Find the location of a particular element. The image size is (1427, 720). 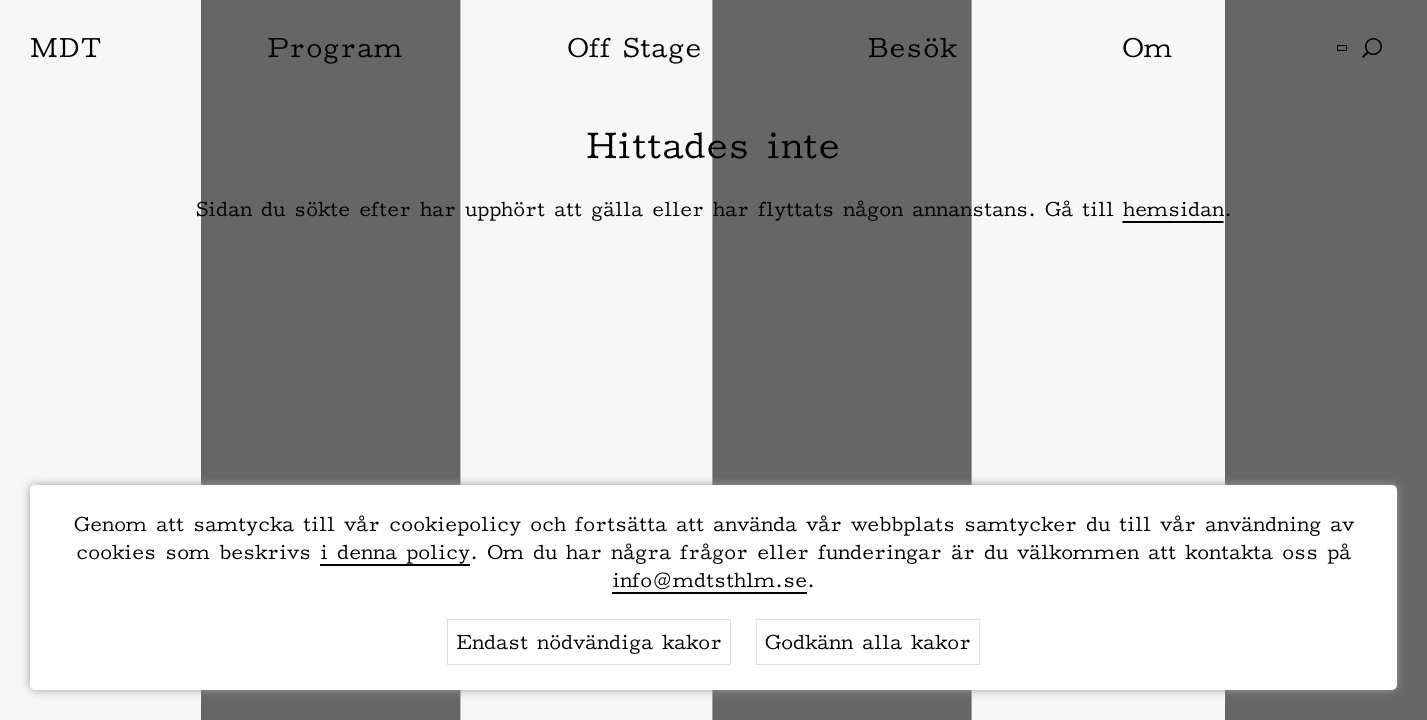

Besök is located at coordinates (912, 47).